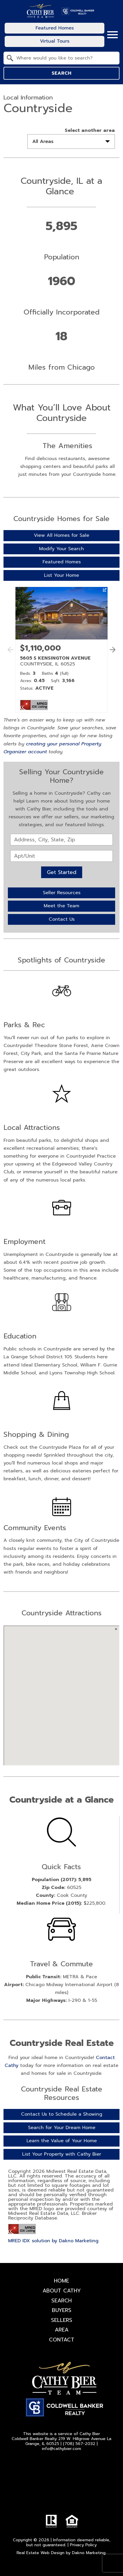 The height and width of the screenshot is (2576, 123). What do you see at coordinates (61, 892) in the screenshot?
I see `Seller Resources` at bounding box center [61, 892].